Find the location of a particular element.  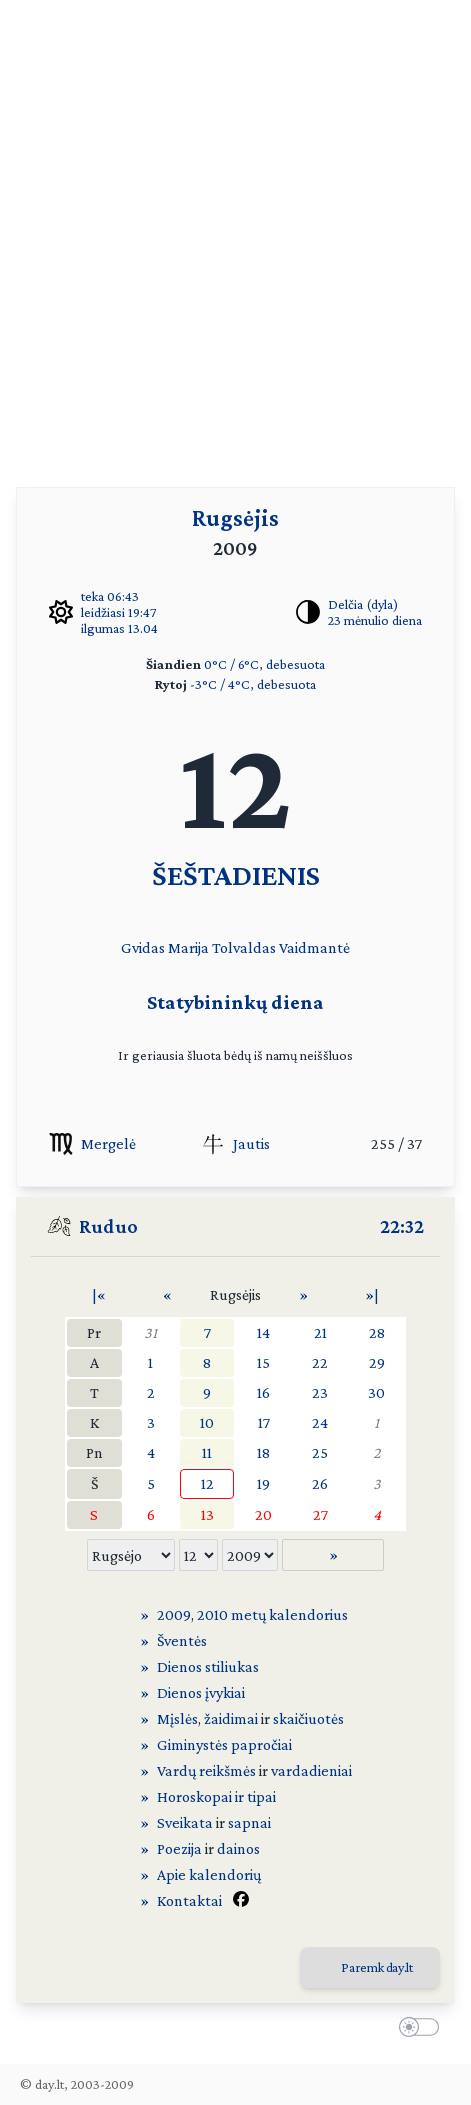

Kontaktai is located at coordinates (189, 1900).